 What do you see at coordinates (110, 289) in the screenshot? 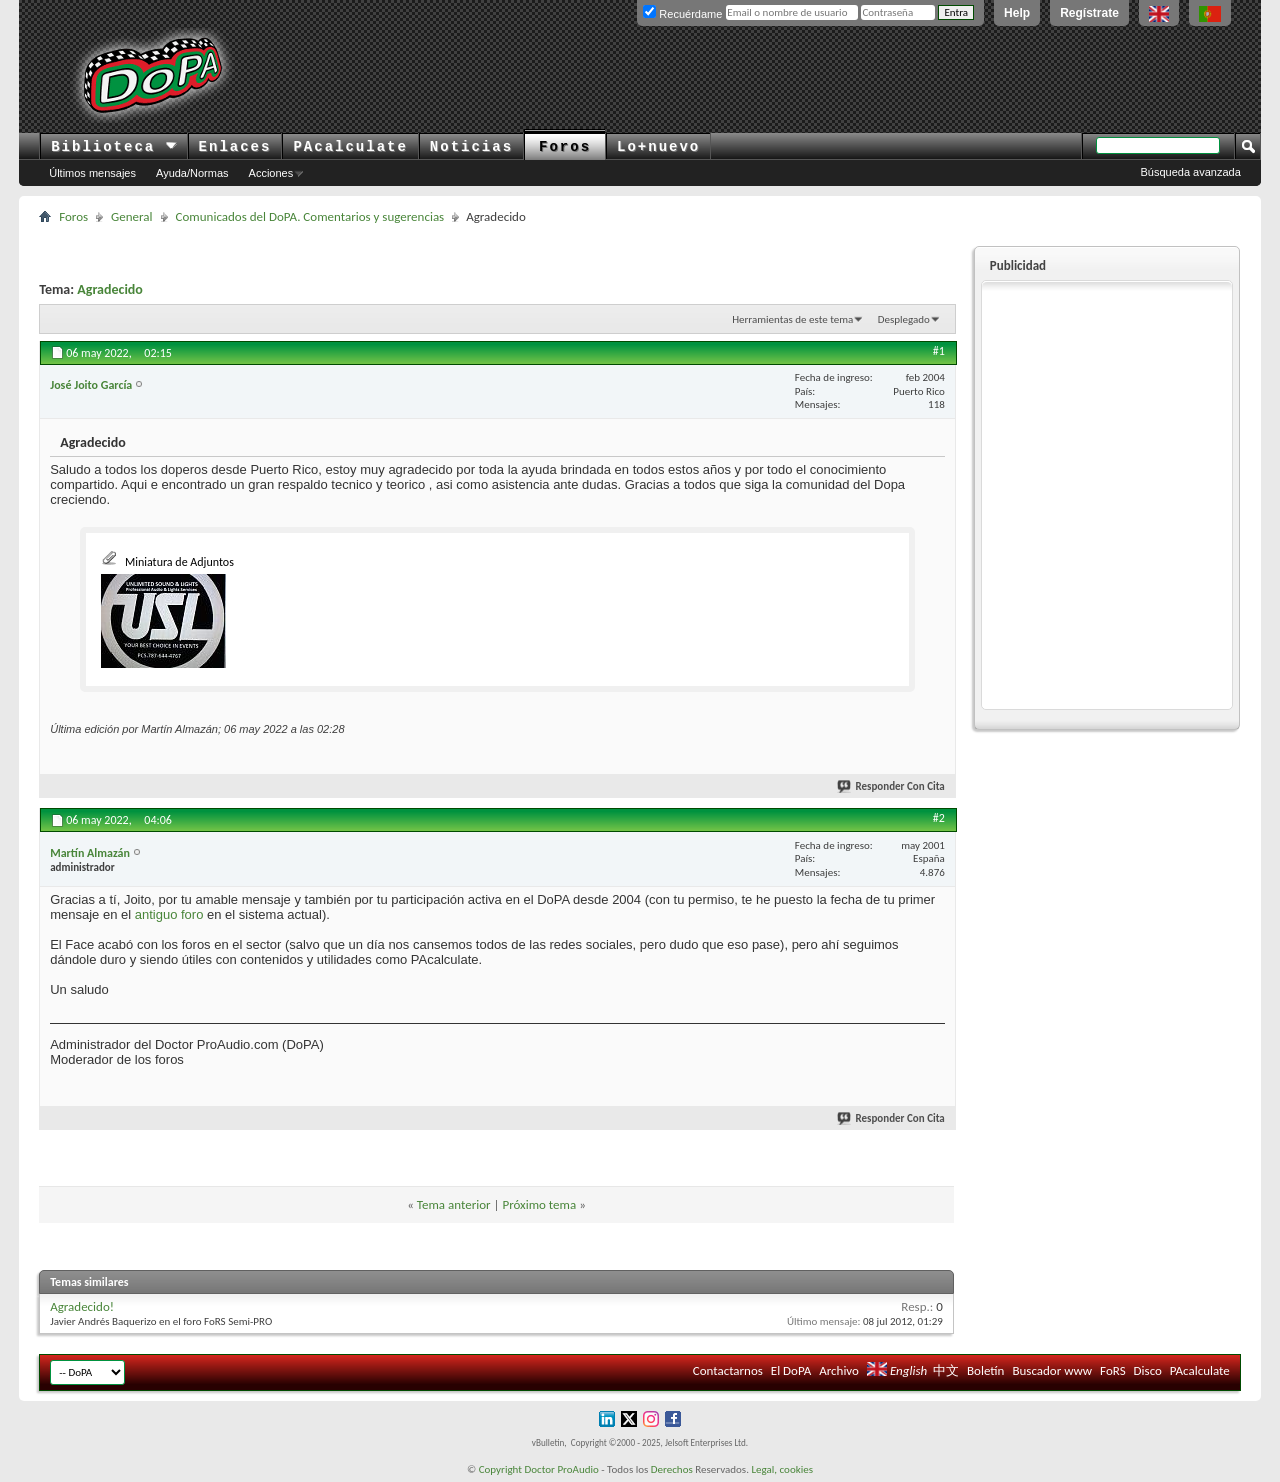
I see `Agradecido` at bounding box center [110, 289].